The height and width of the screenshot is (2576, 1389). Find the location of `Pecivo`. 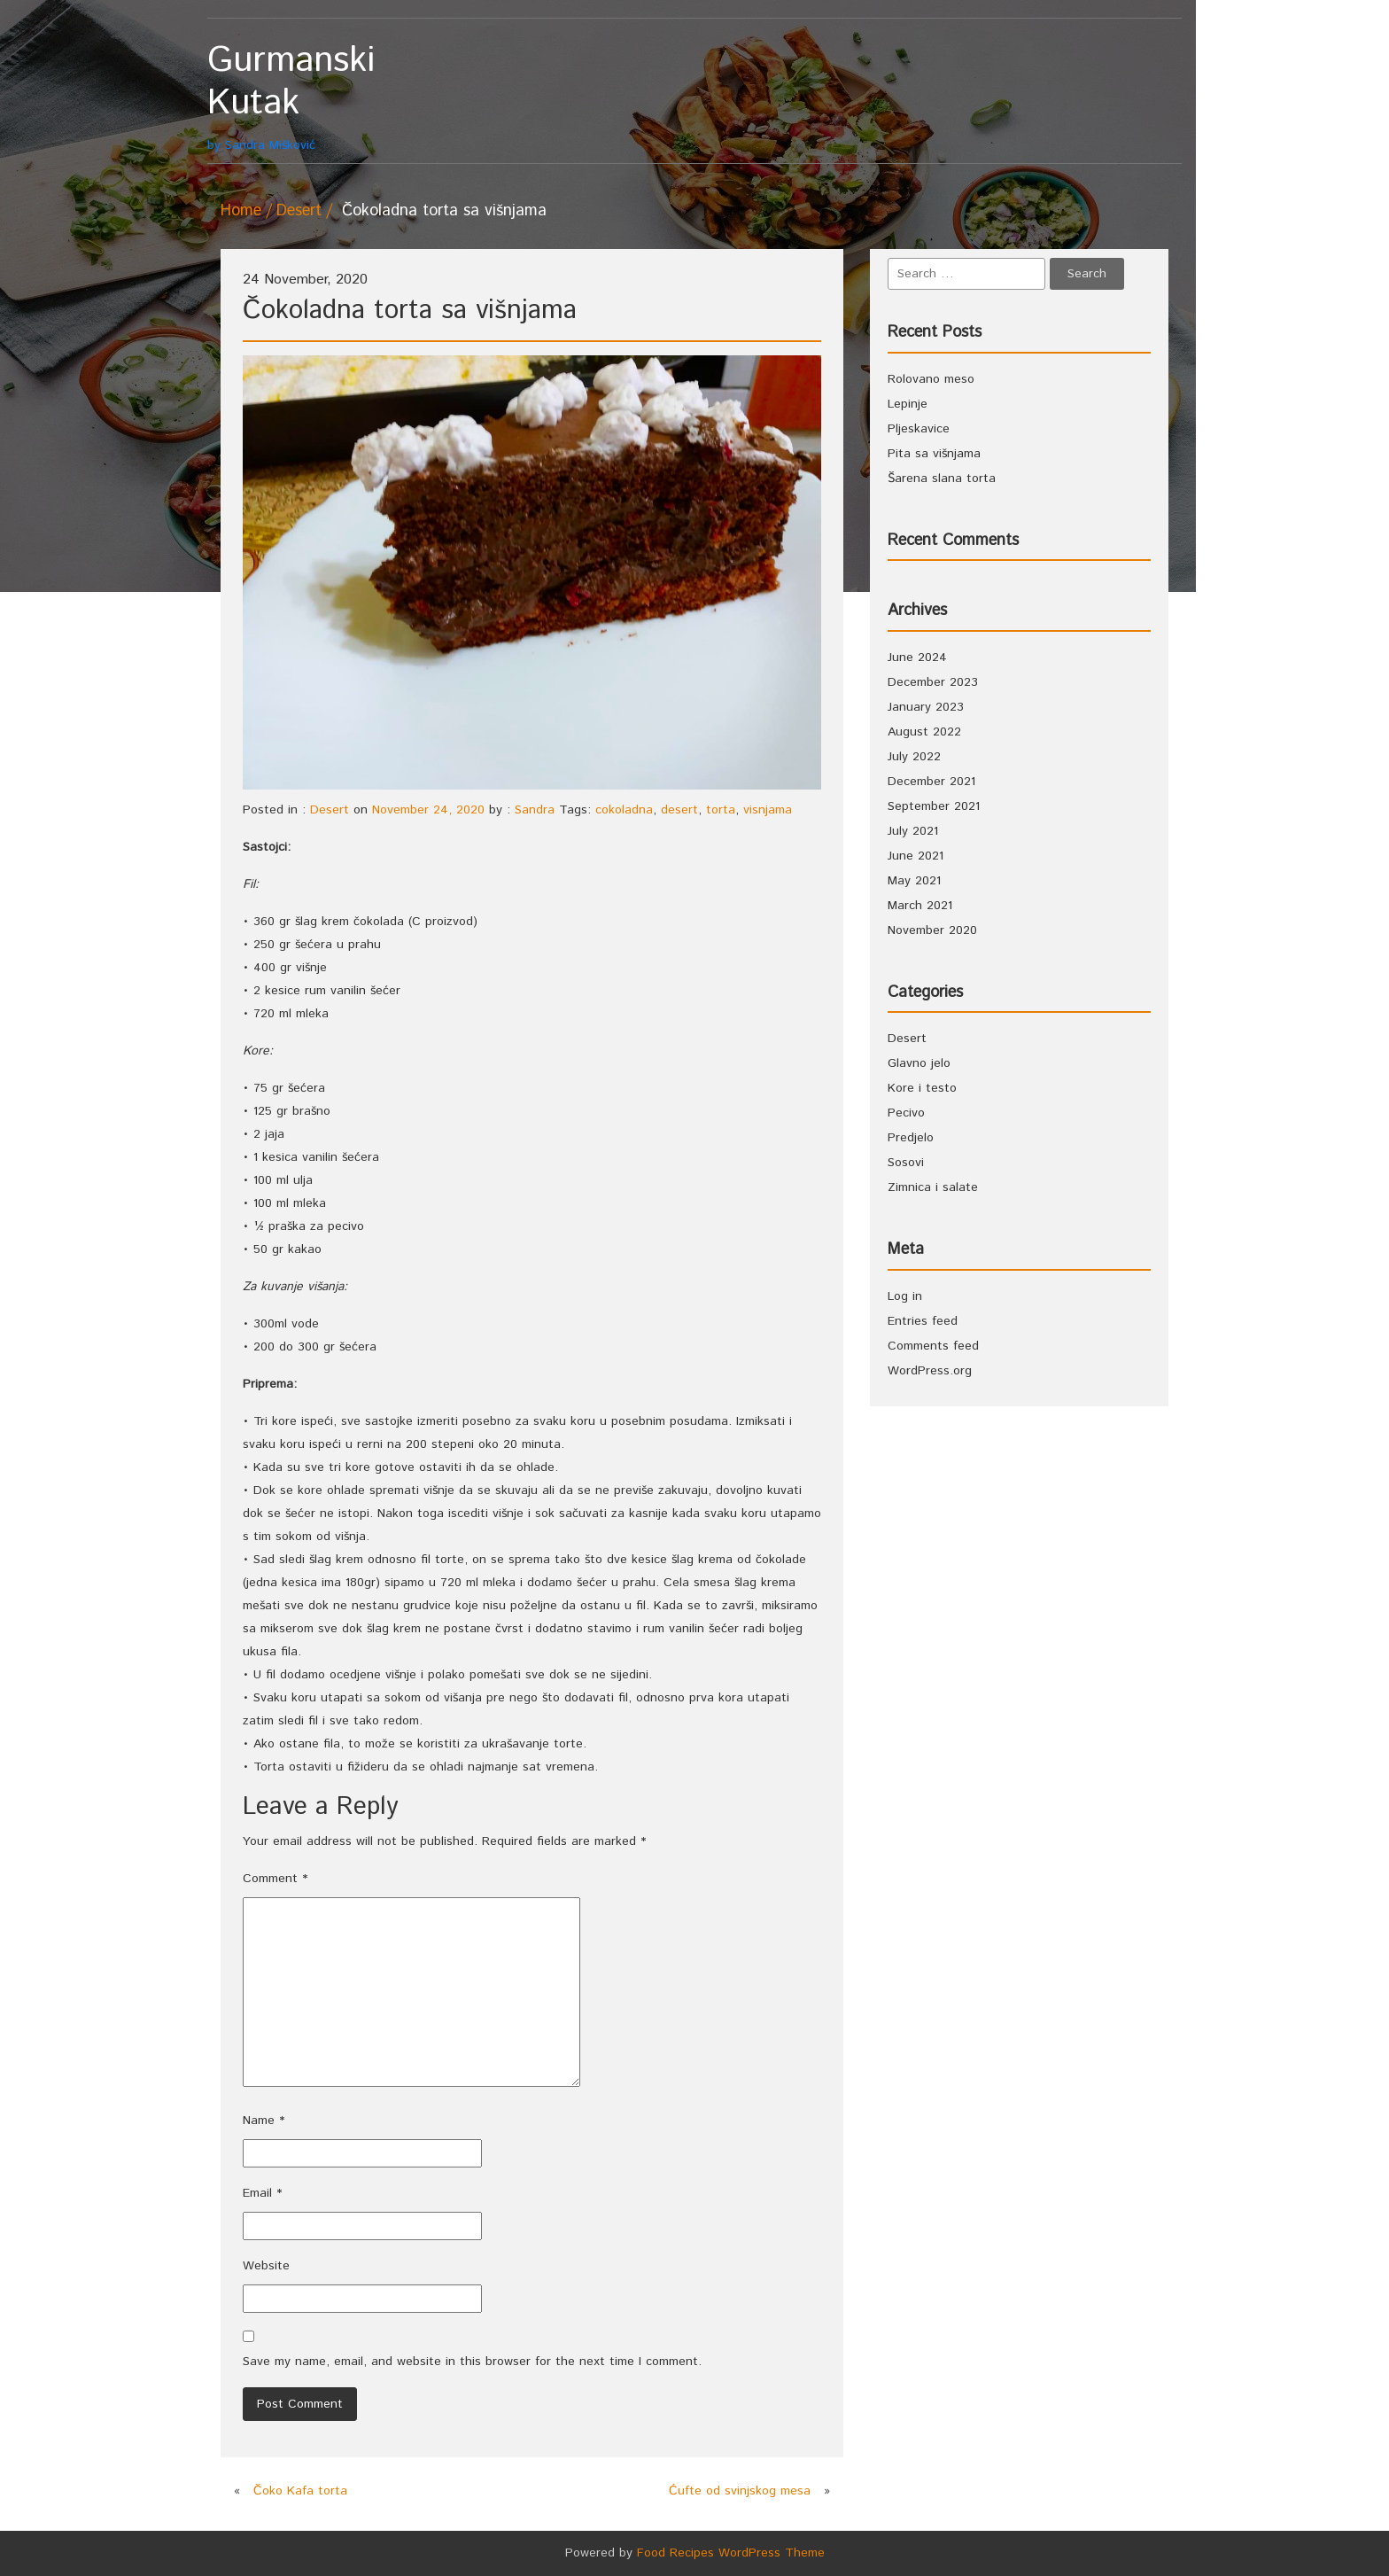

Pecivo is located at coordinates (906, 1113).